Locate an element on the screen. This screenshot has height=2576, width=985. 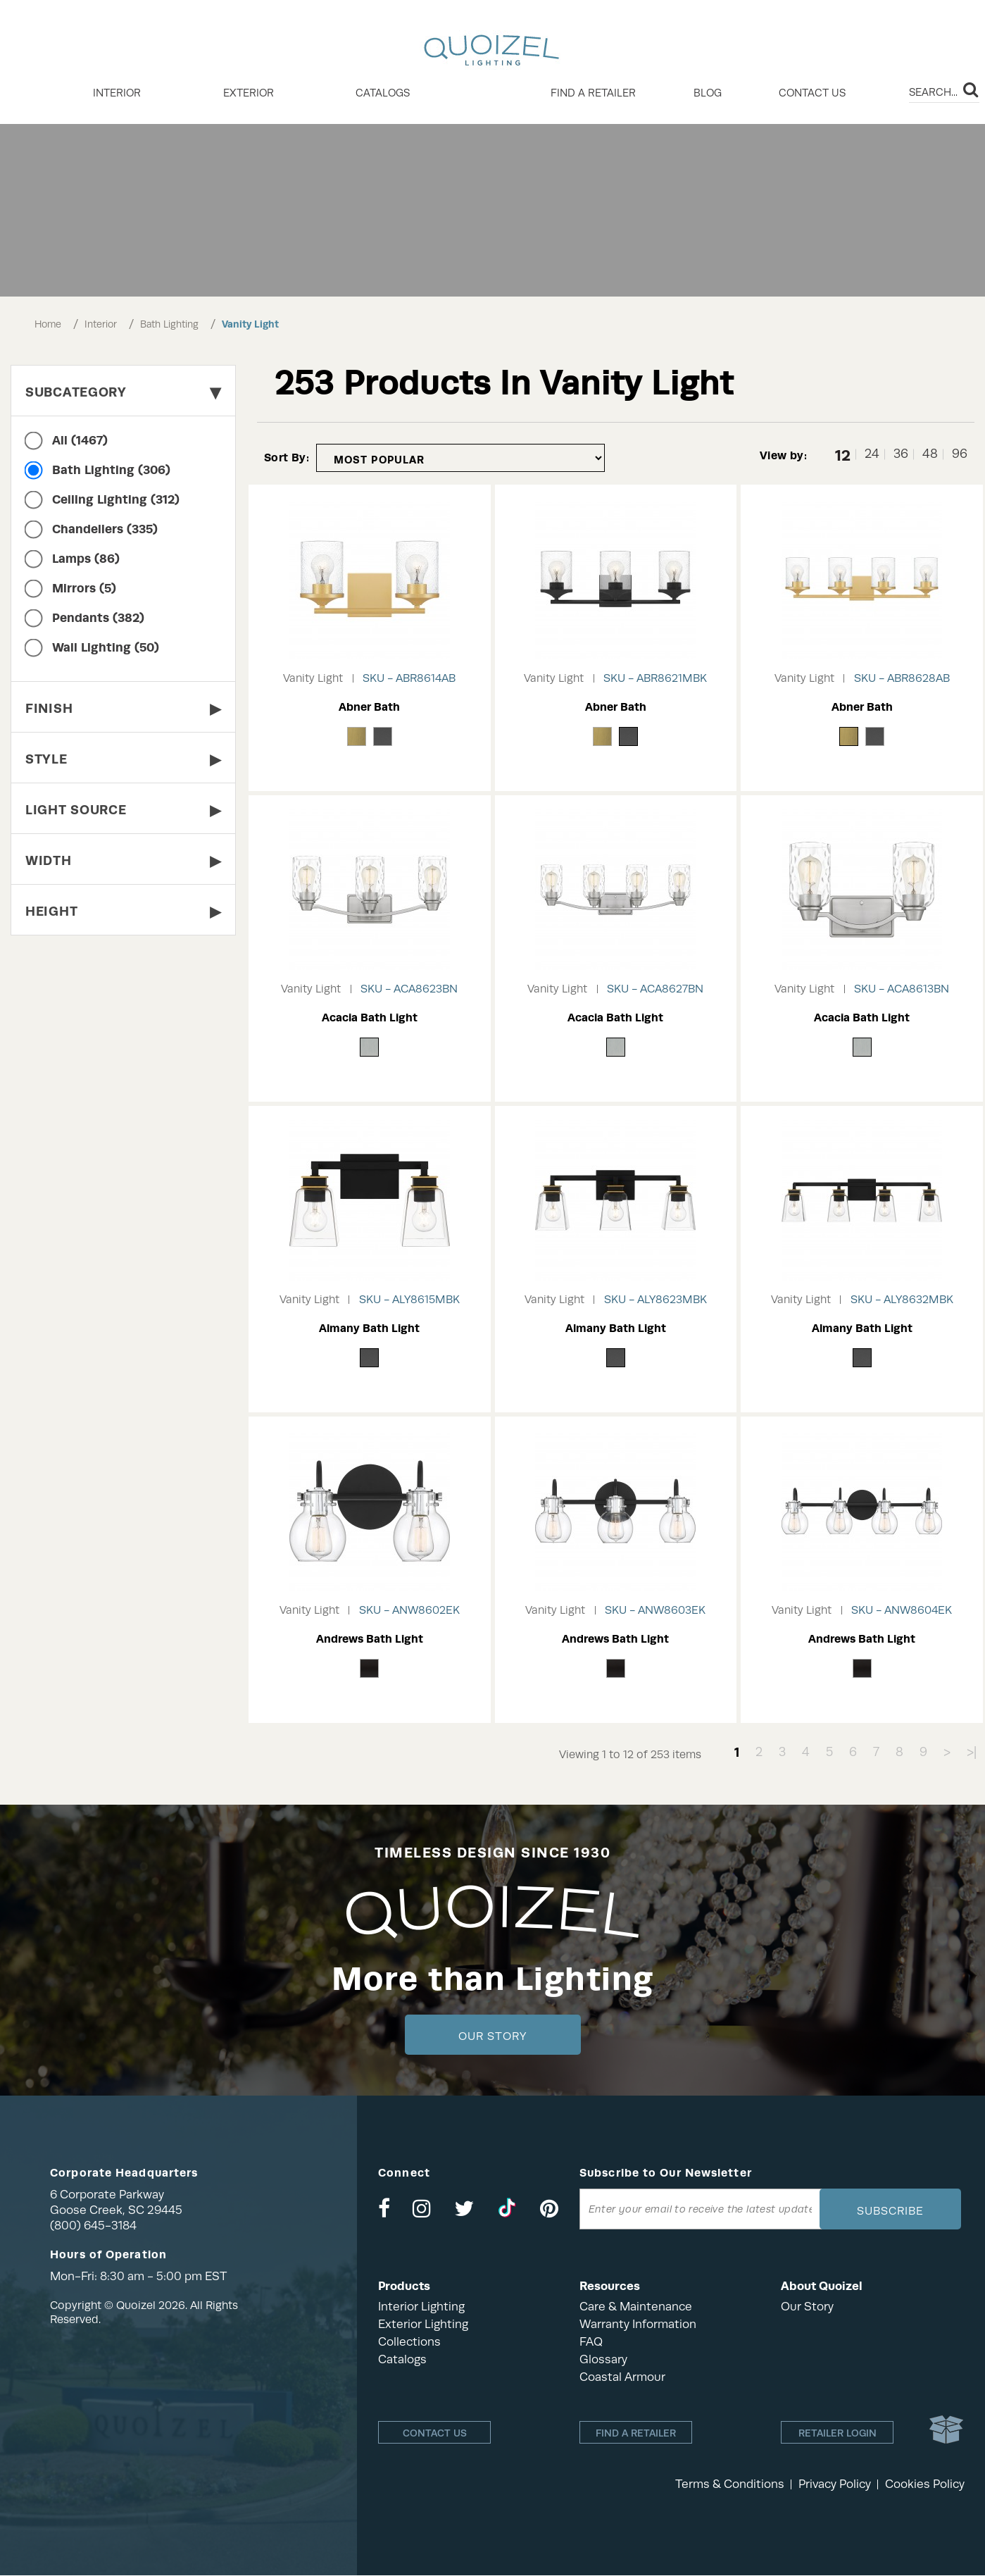
Glossary is located at coordinates (603, 2359).